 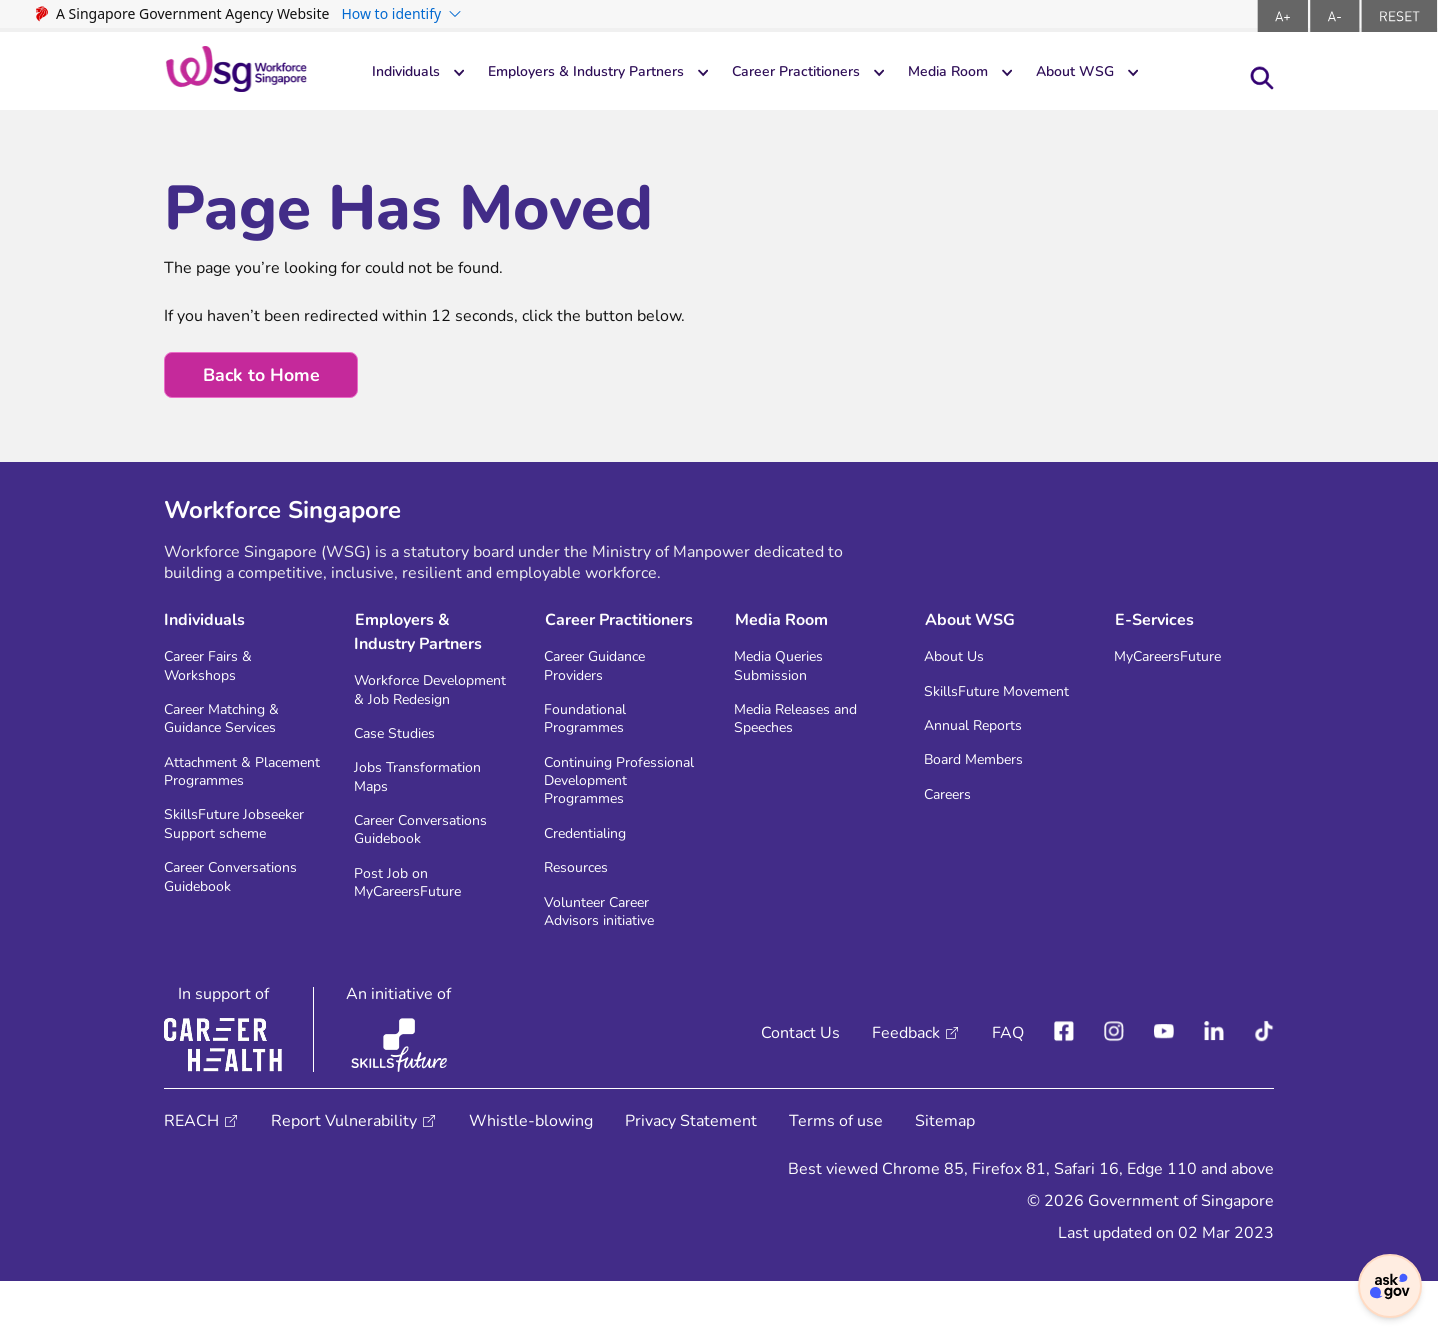 What do you see at coordinates (1064, 1086) in the screenshot?
I see `[facebook]` at bounding box center [1064, 1086].